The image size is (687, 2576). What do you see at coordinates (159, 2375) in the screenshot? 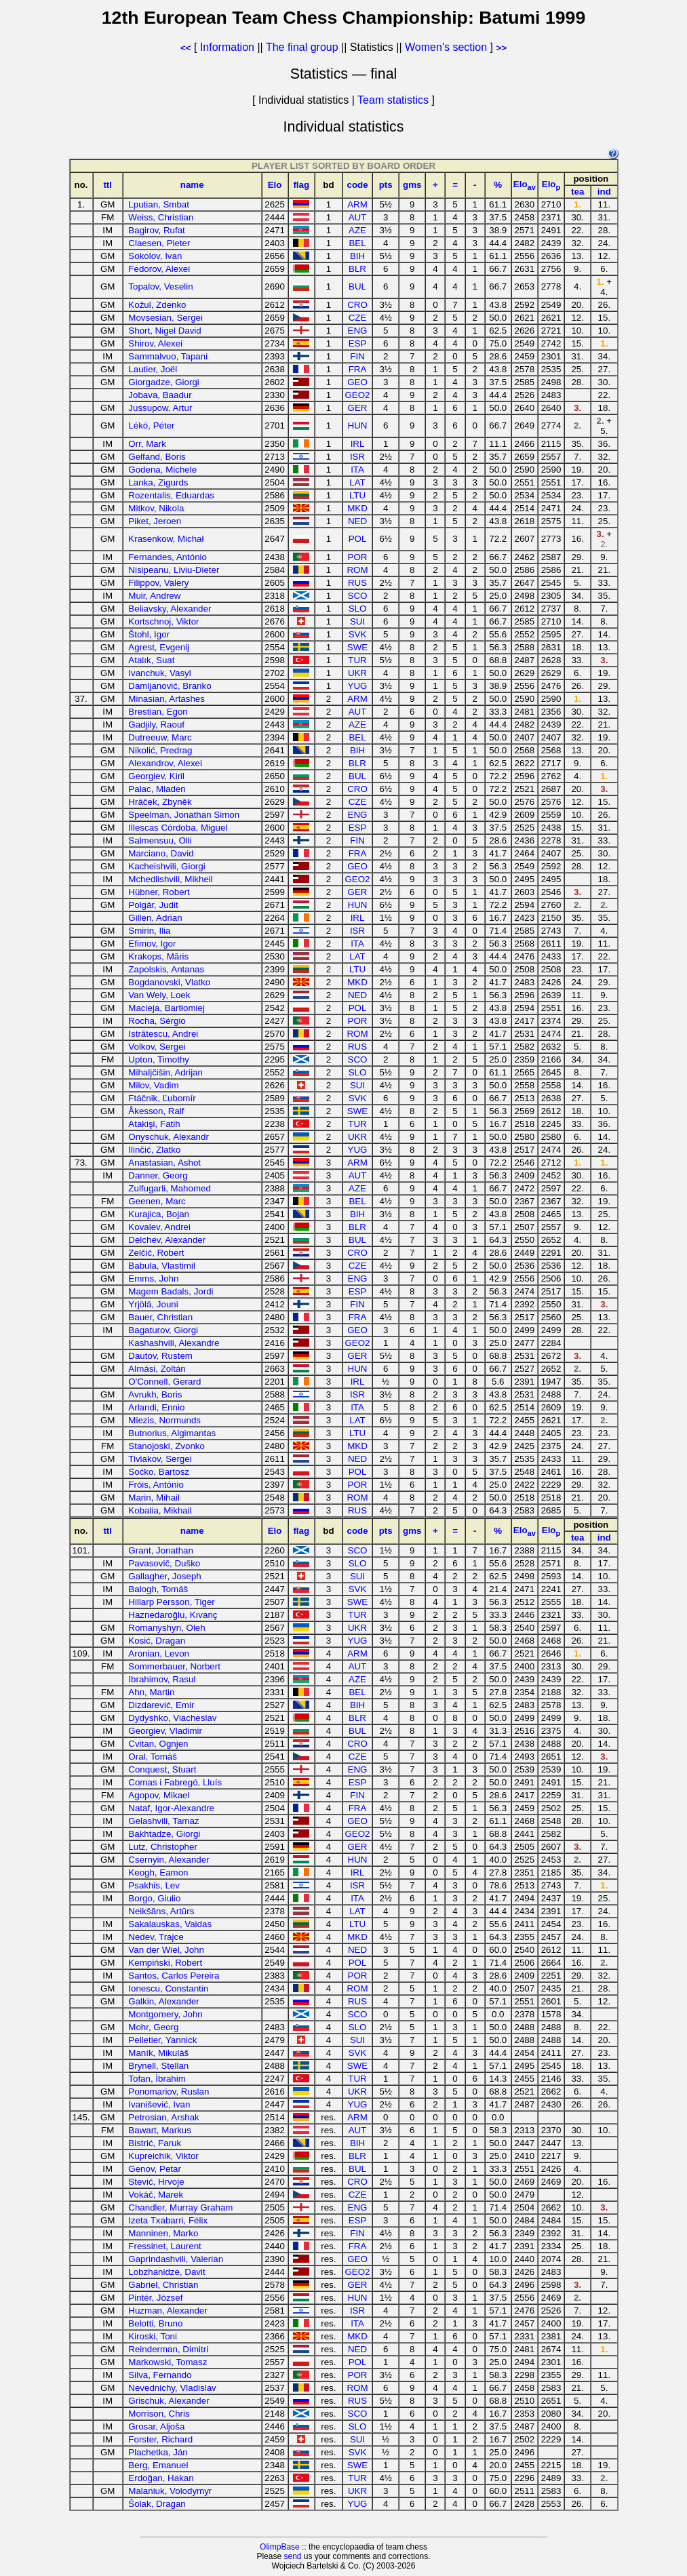
I see `Silva, Fernando` at bounding box center [159, 2375].